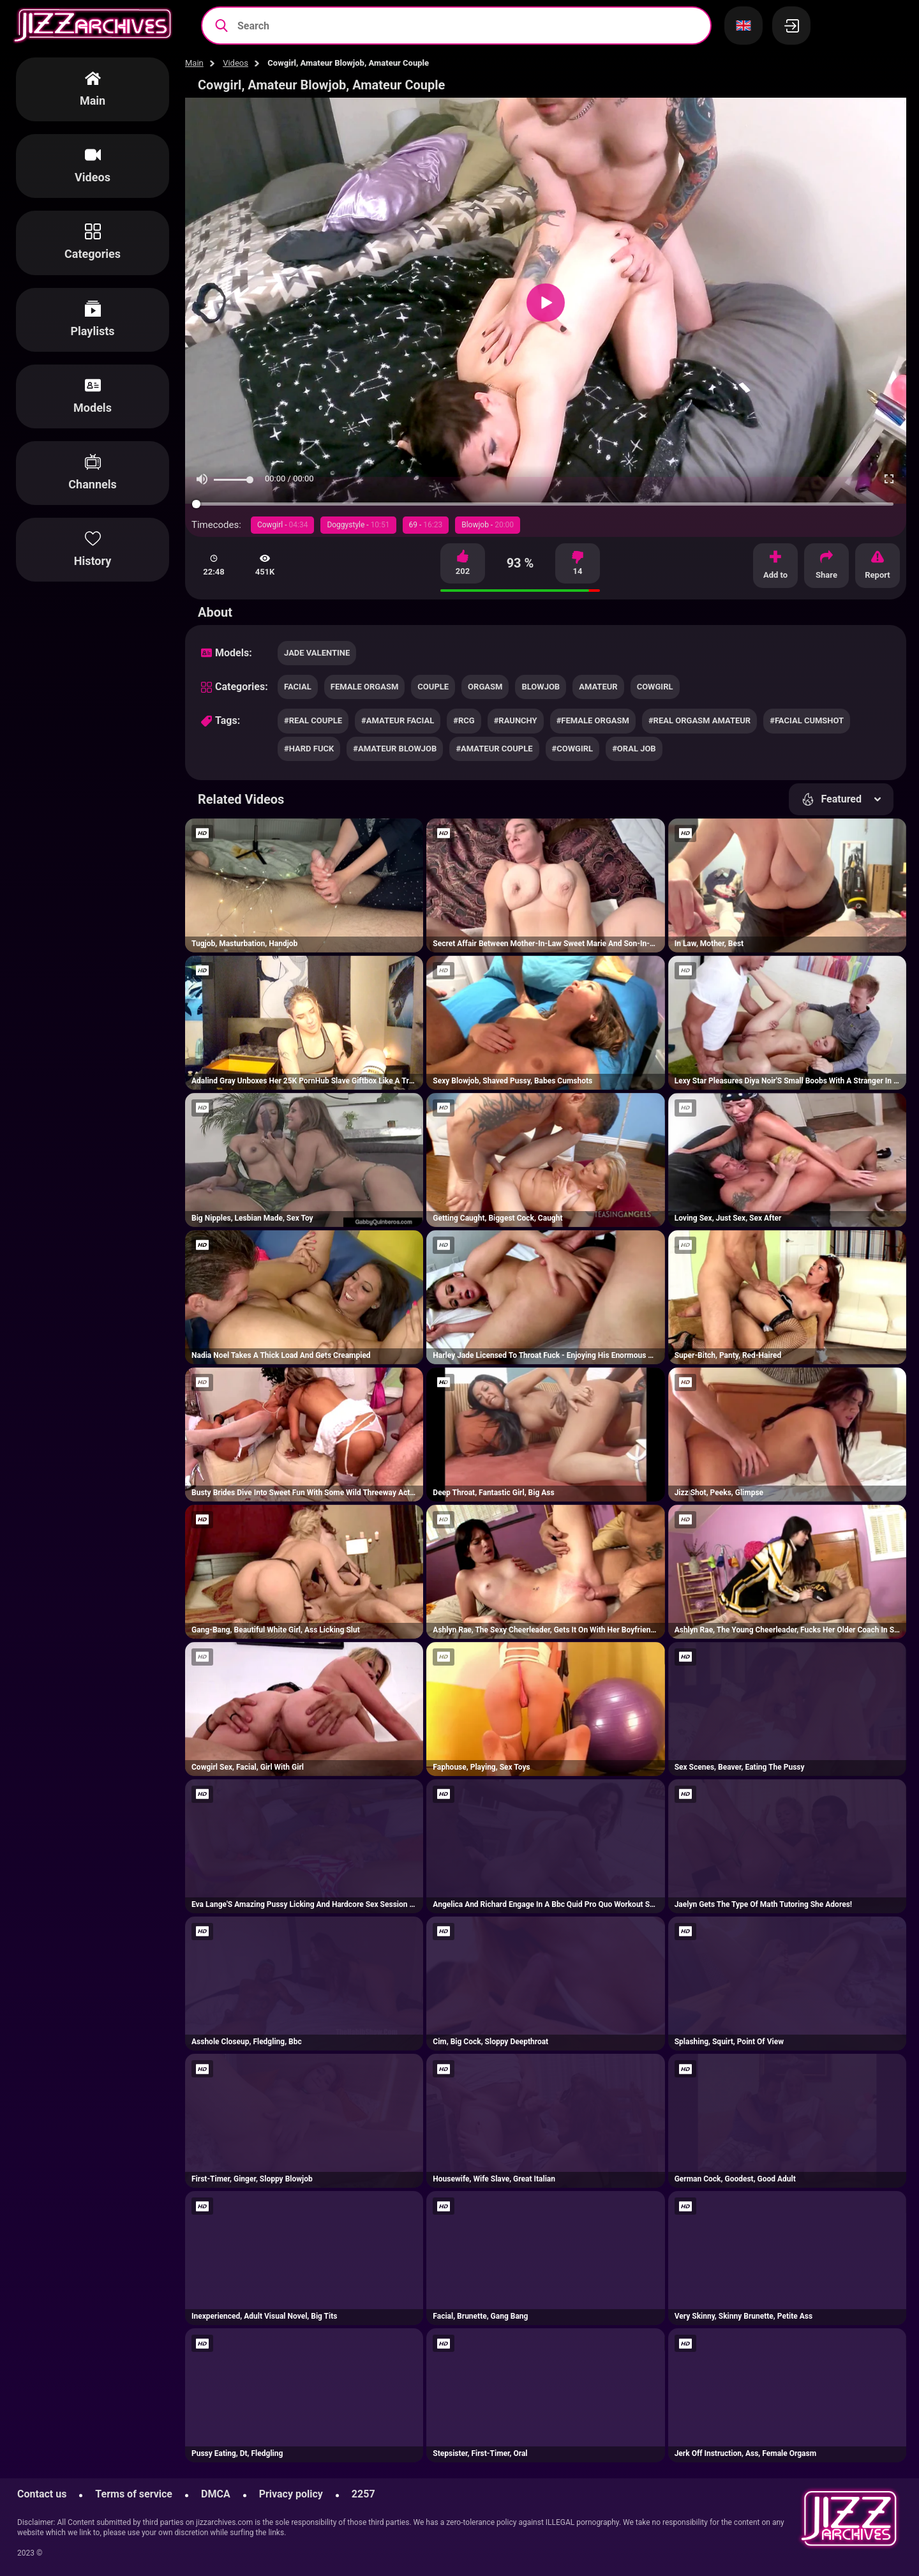 This screenshot has width=919, height=2576. I want to click on couple, so click(433, 686).